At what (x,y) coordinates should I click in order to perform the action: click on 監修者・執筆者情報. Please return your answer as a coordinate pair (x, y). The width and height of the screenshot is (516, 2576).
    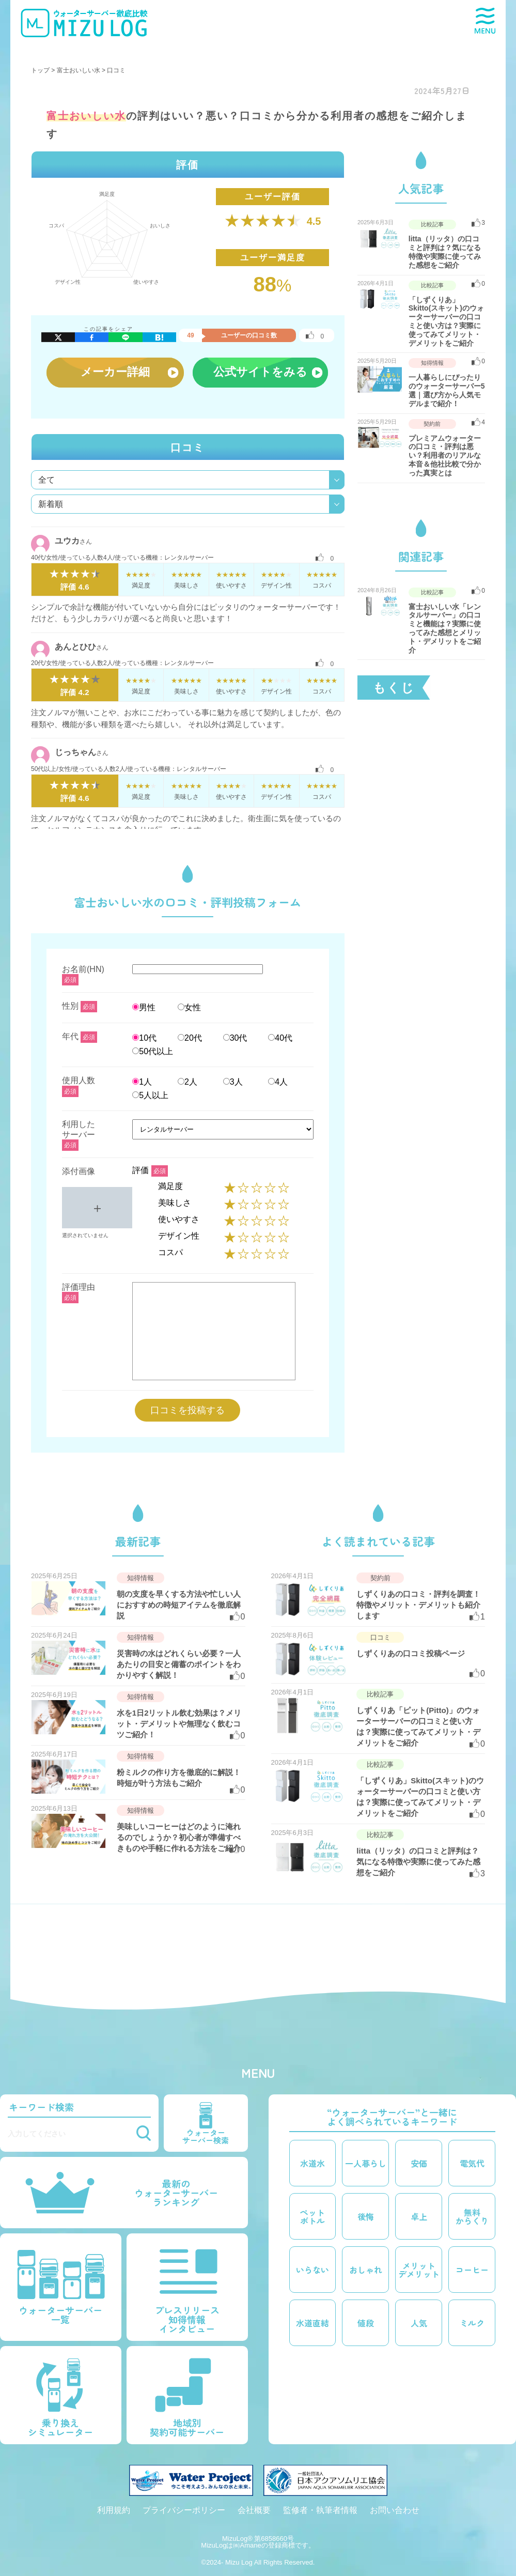
    Looking at the image, I should click on (320, 2510).